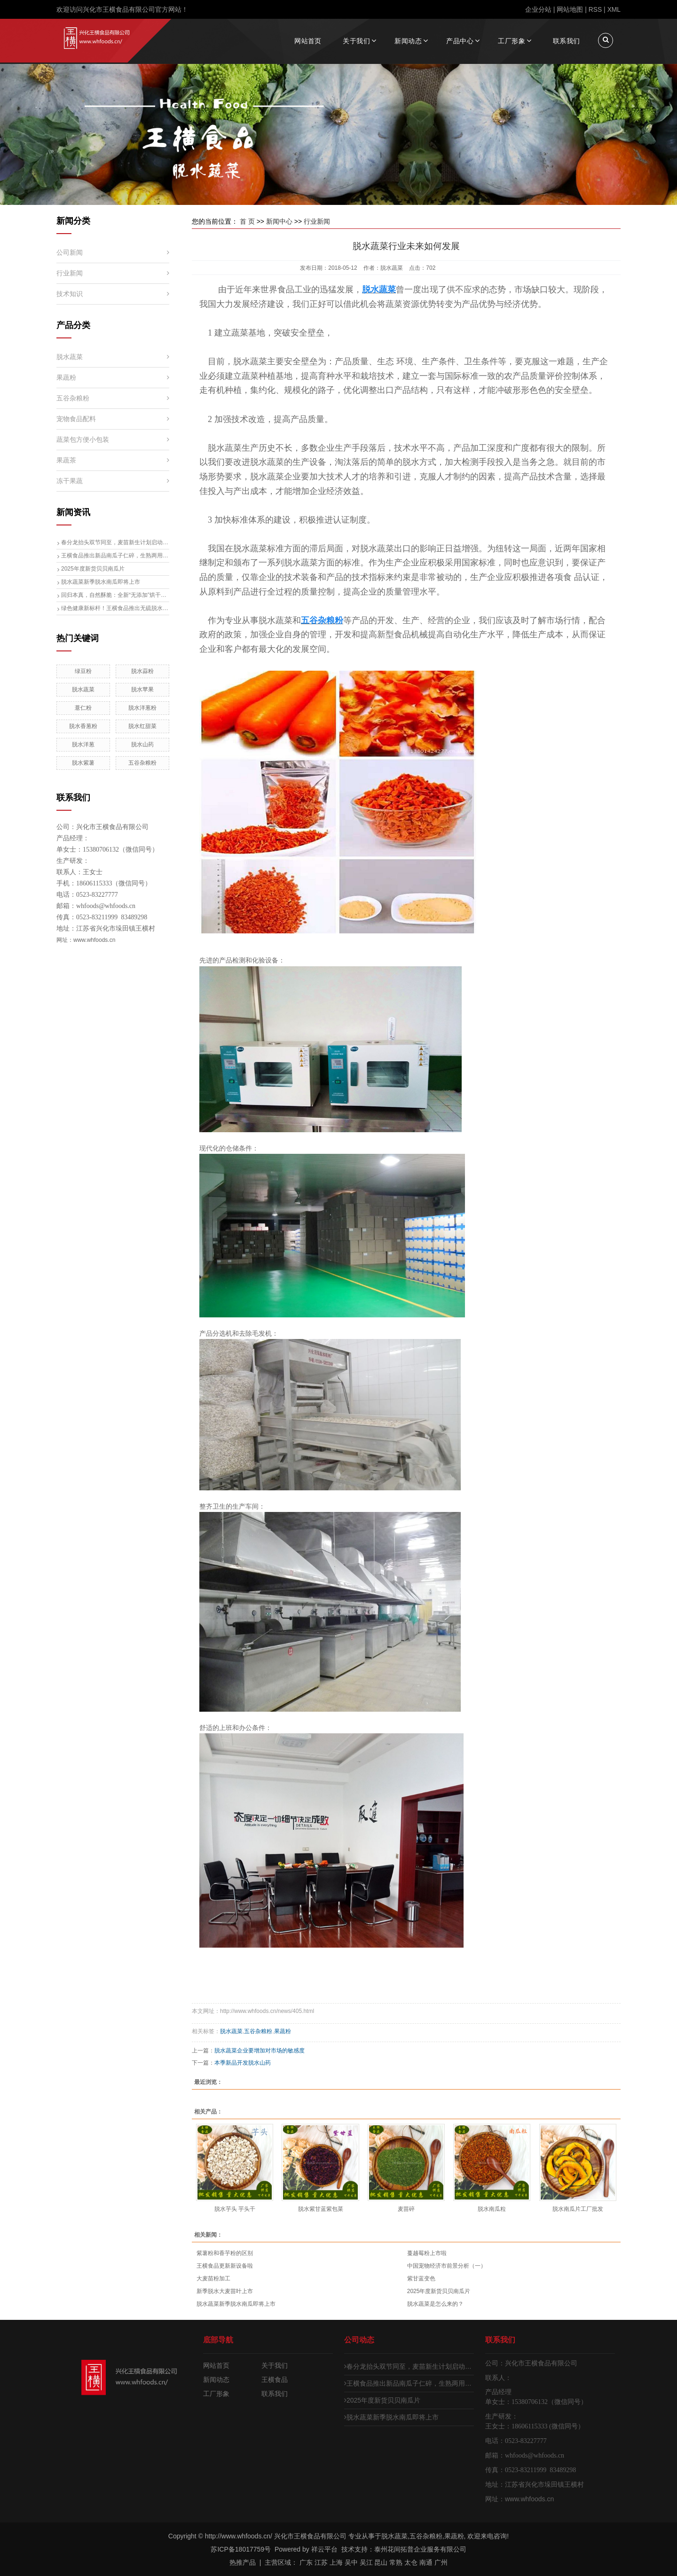  I want to click on 网站地图, so click(570, 9).